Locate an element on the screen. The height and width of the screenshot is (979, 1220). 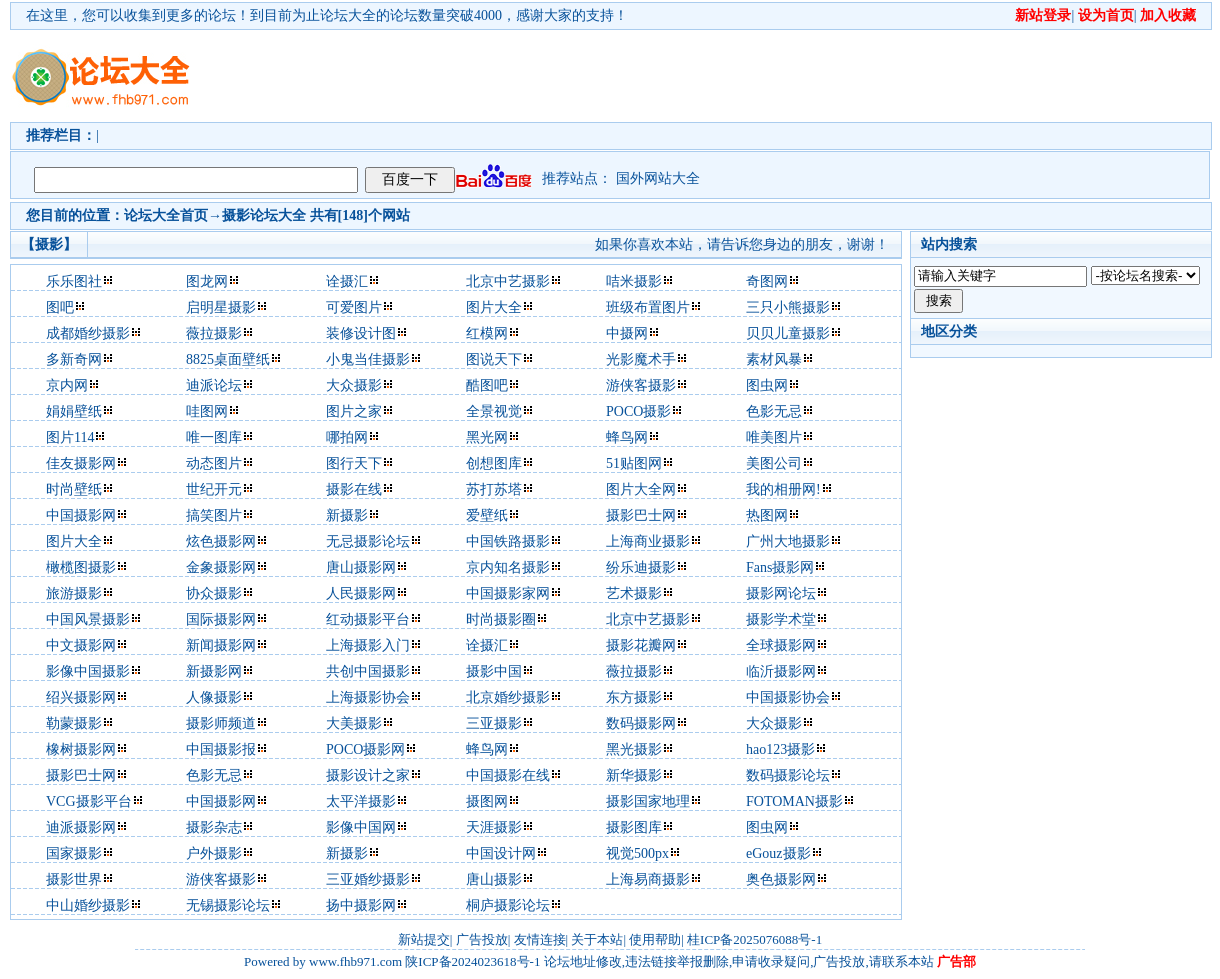
新摄影 is located at coordinates (347, 515).